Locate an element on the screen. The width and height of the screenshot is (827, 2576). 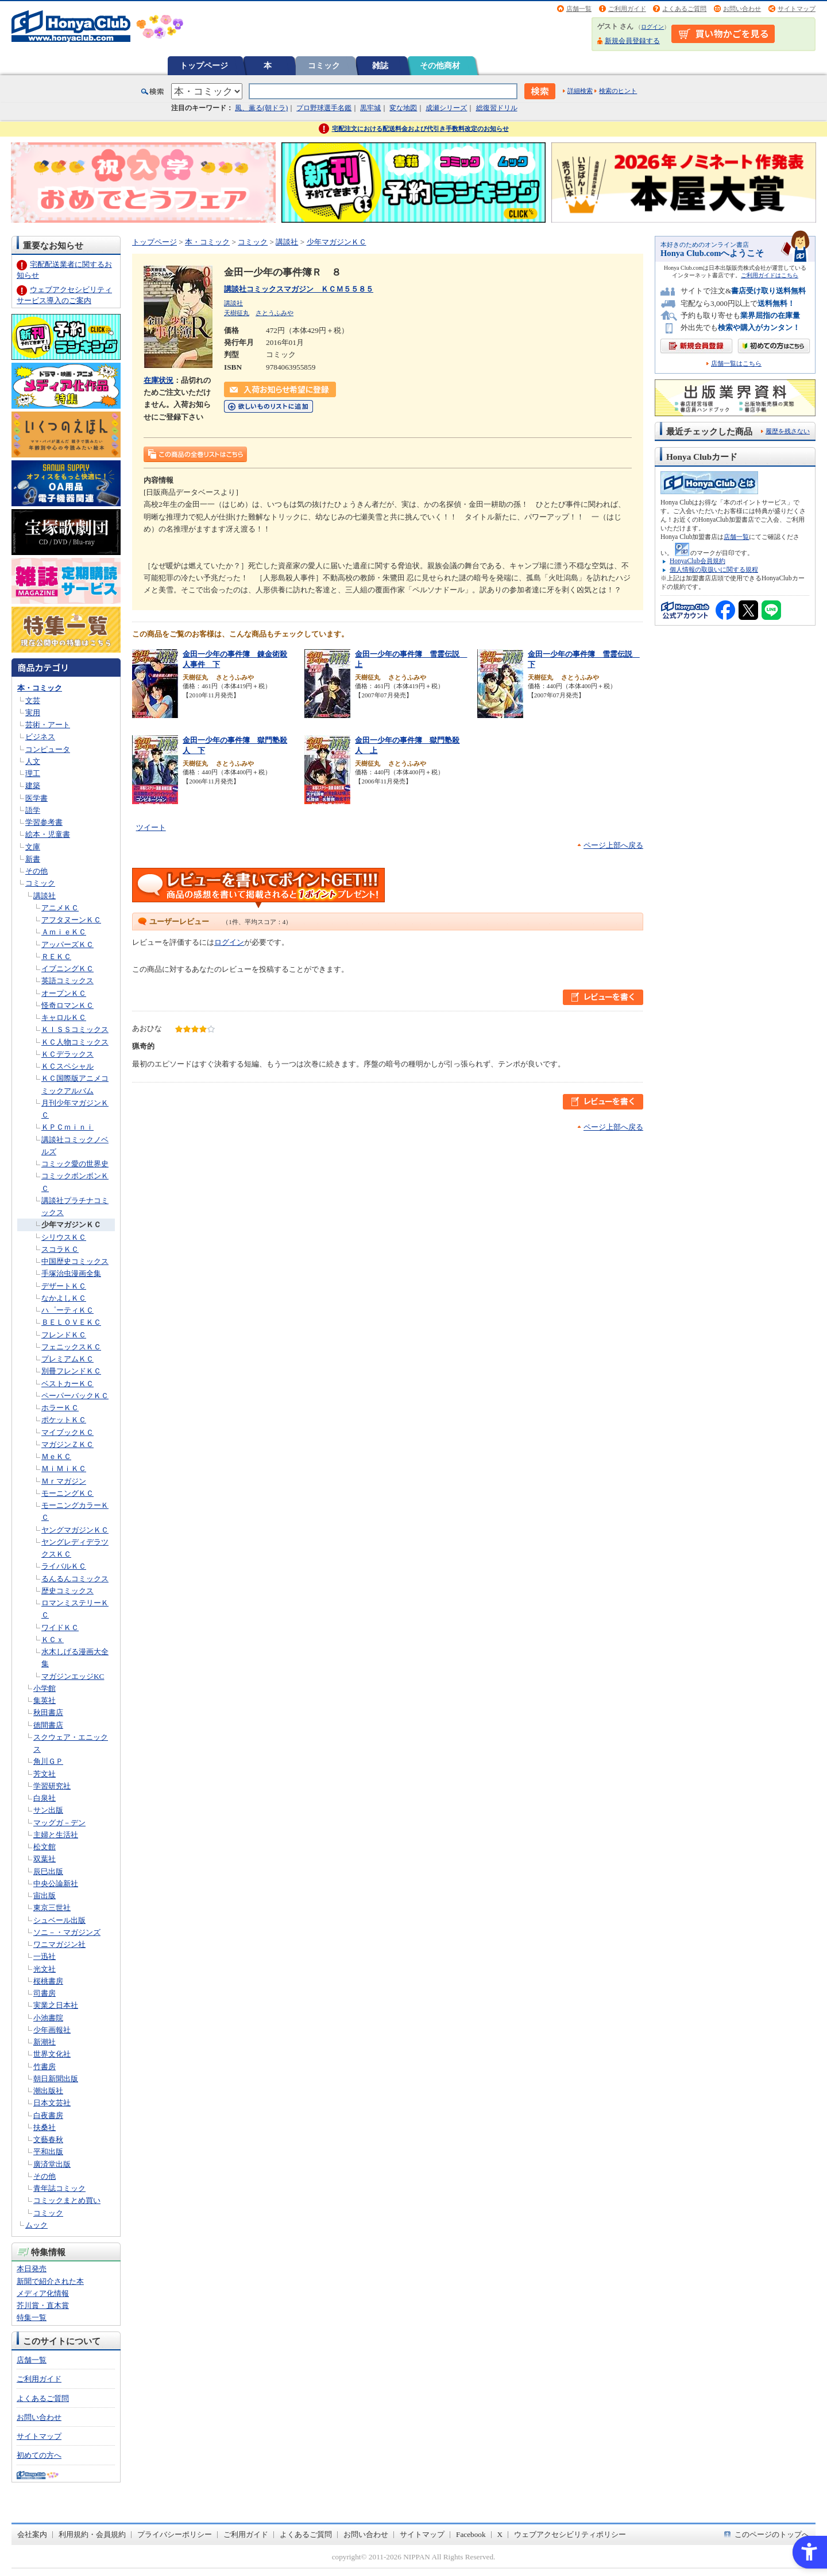
文芸 is located at coordinates (32, 700).